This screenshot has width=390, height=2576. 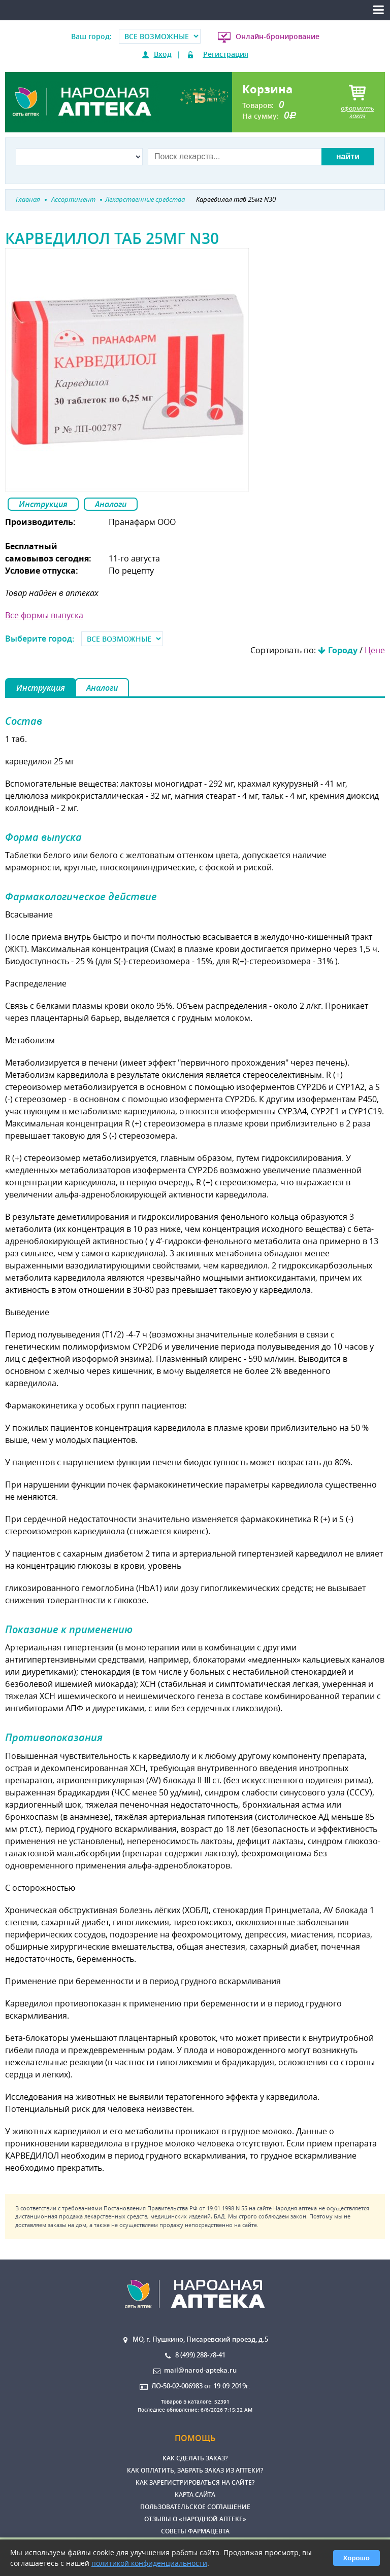 What do you see at coordinates (375, 650) in the screenshot?
I see `Цене` at bounding box center [375, 650].